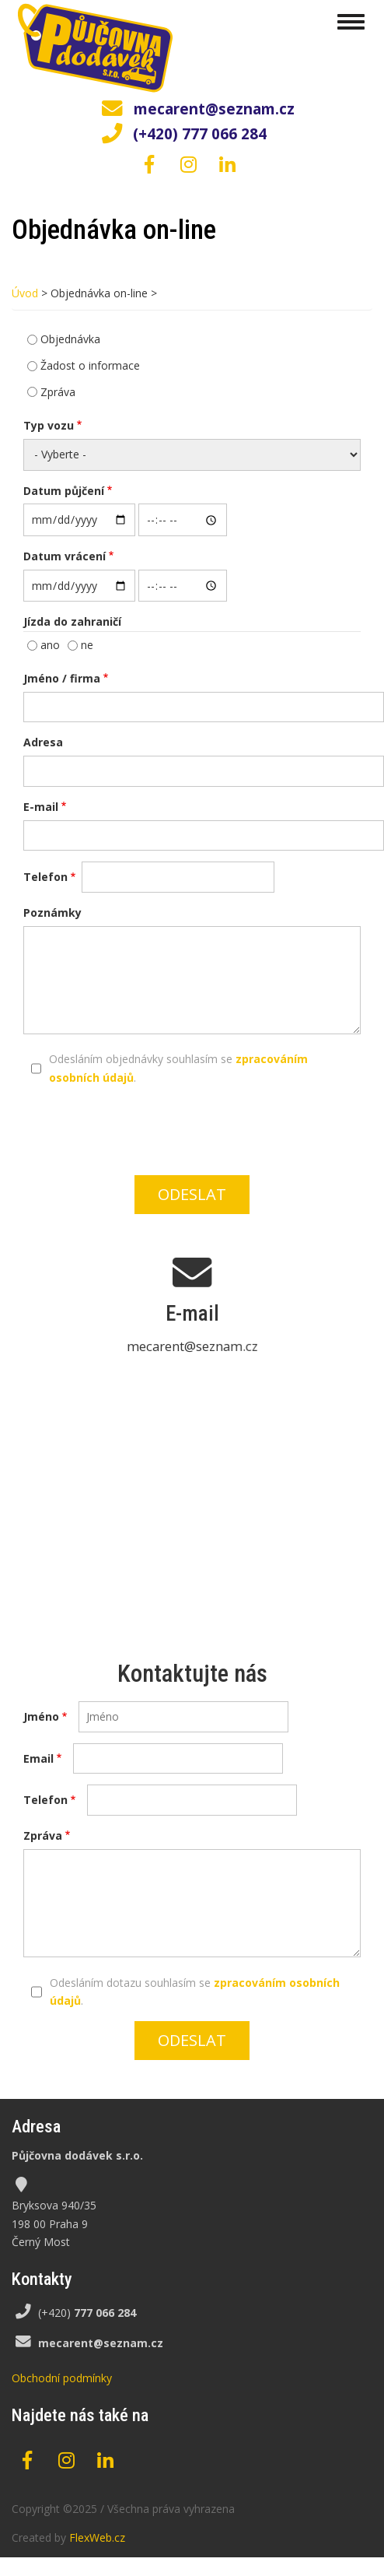  Describe the element at coordinates (64, 556) in the screenshot. I see `Datum vrácení` at that location.